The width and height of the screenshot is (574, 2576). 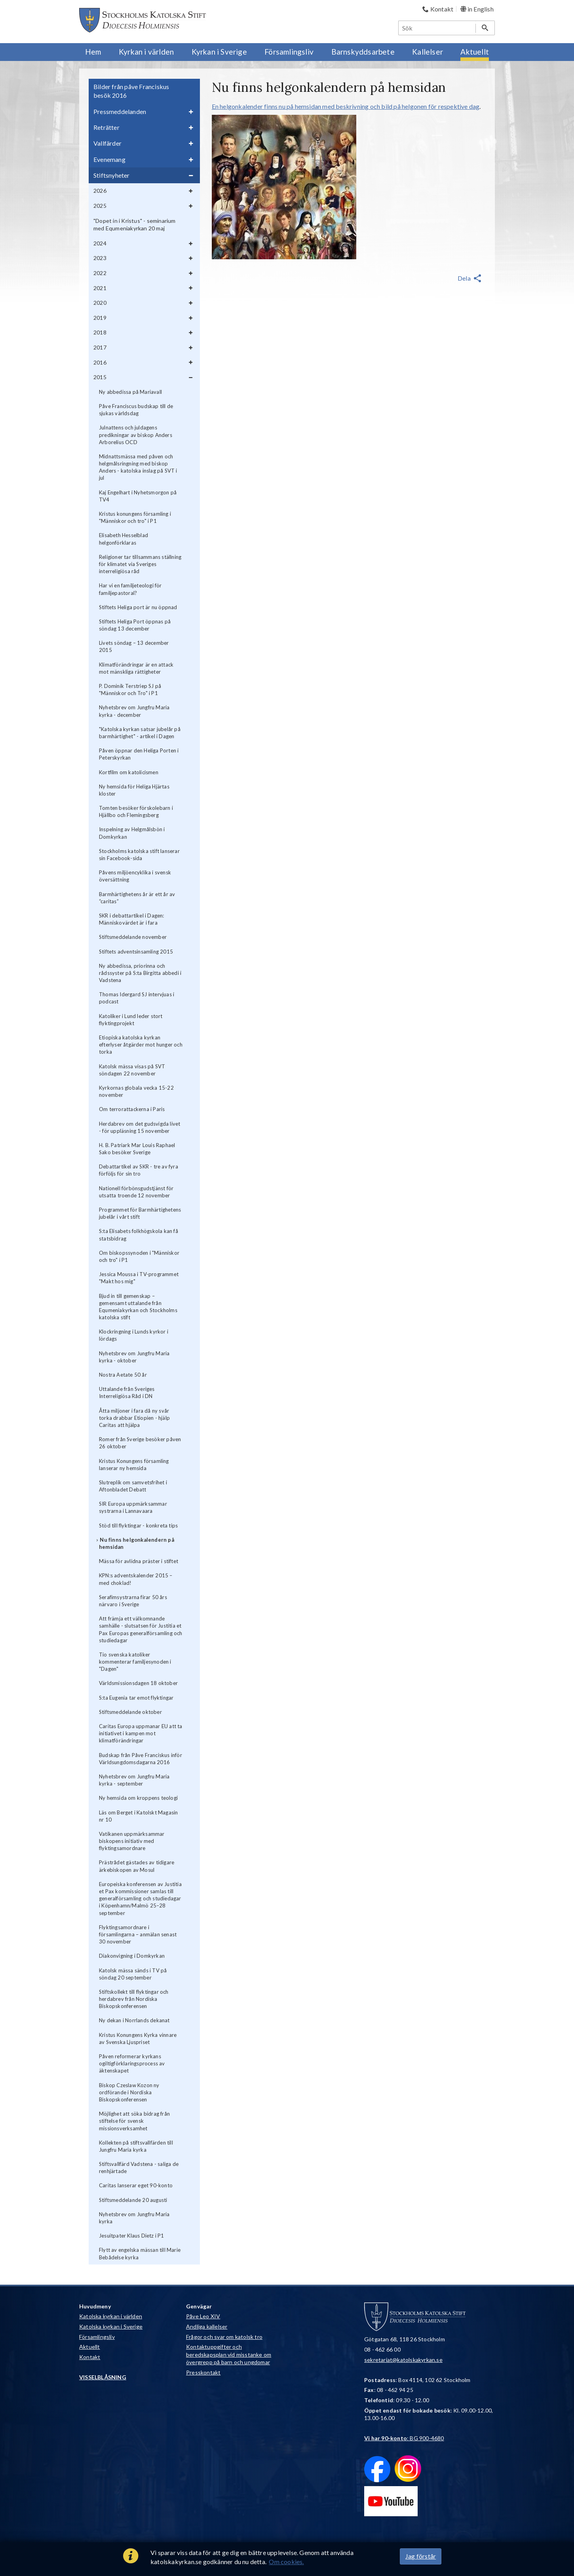 What do you see at coordinates (203, 2372) in the screenshot?
I see `Presskontakt` at bounding box center [203, 2372].